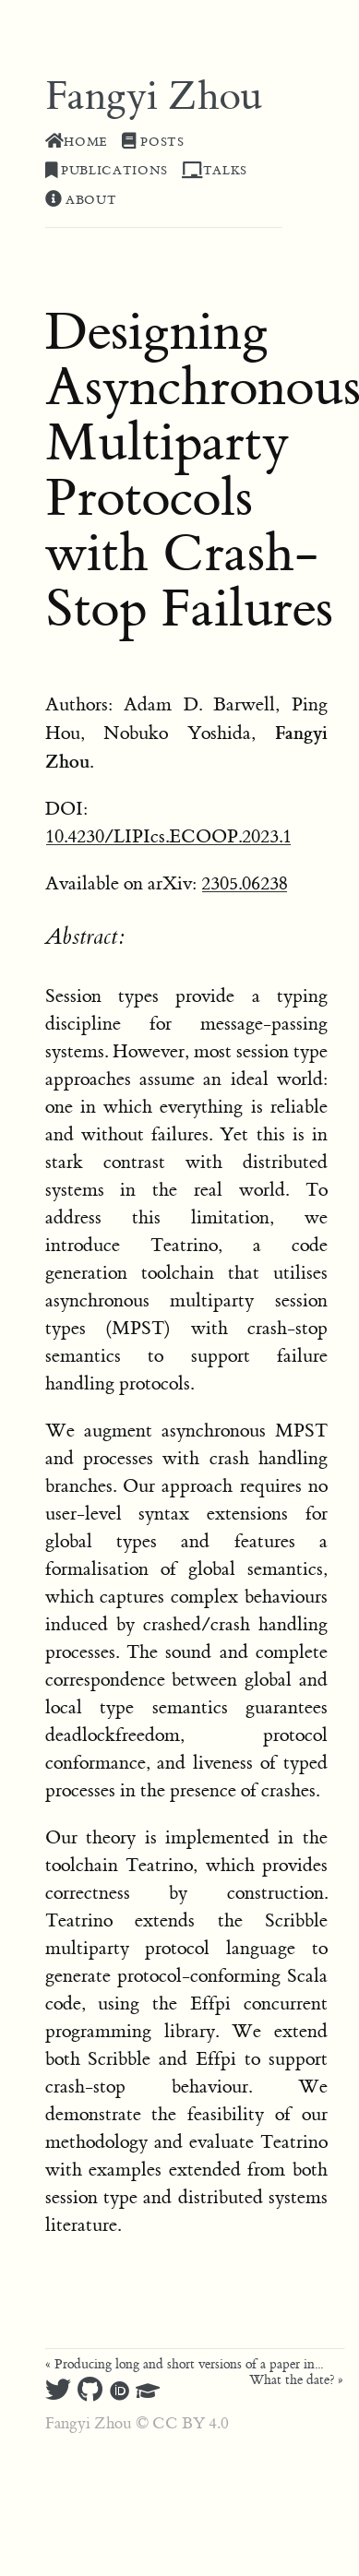  What do you see at coordinates (296, 2380) in the screenshot?
I see `What the date? »` at bounding box center [296, 2380].